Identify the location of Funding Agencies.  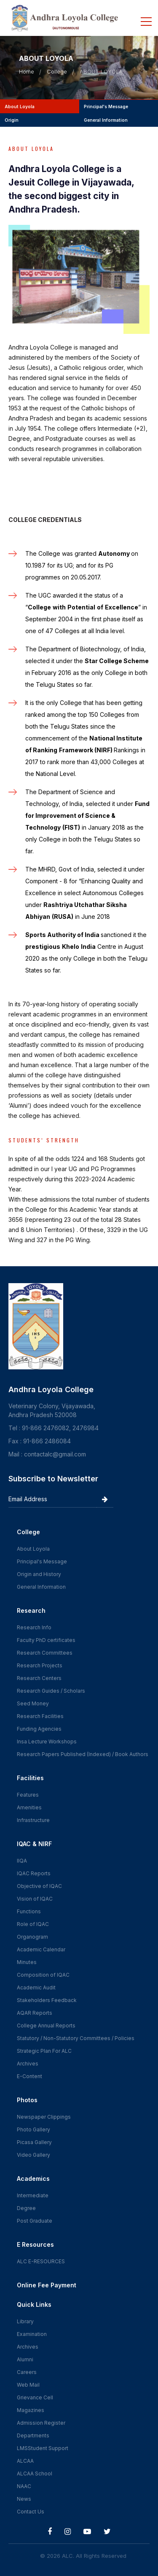
(39, 1729).